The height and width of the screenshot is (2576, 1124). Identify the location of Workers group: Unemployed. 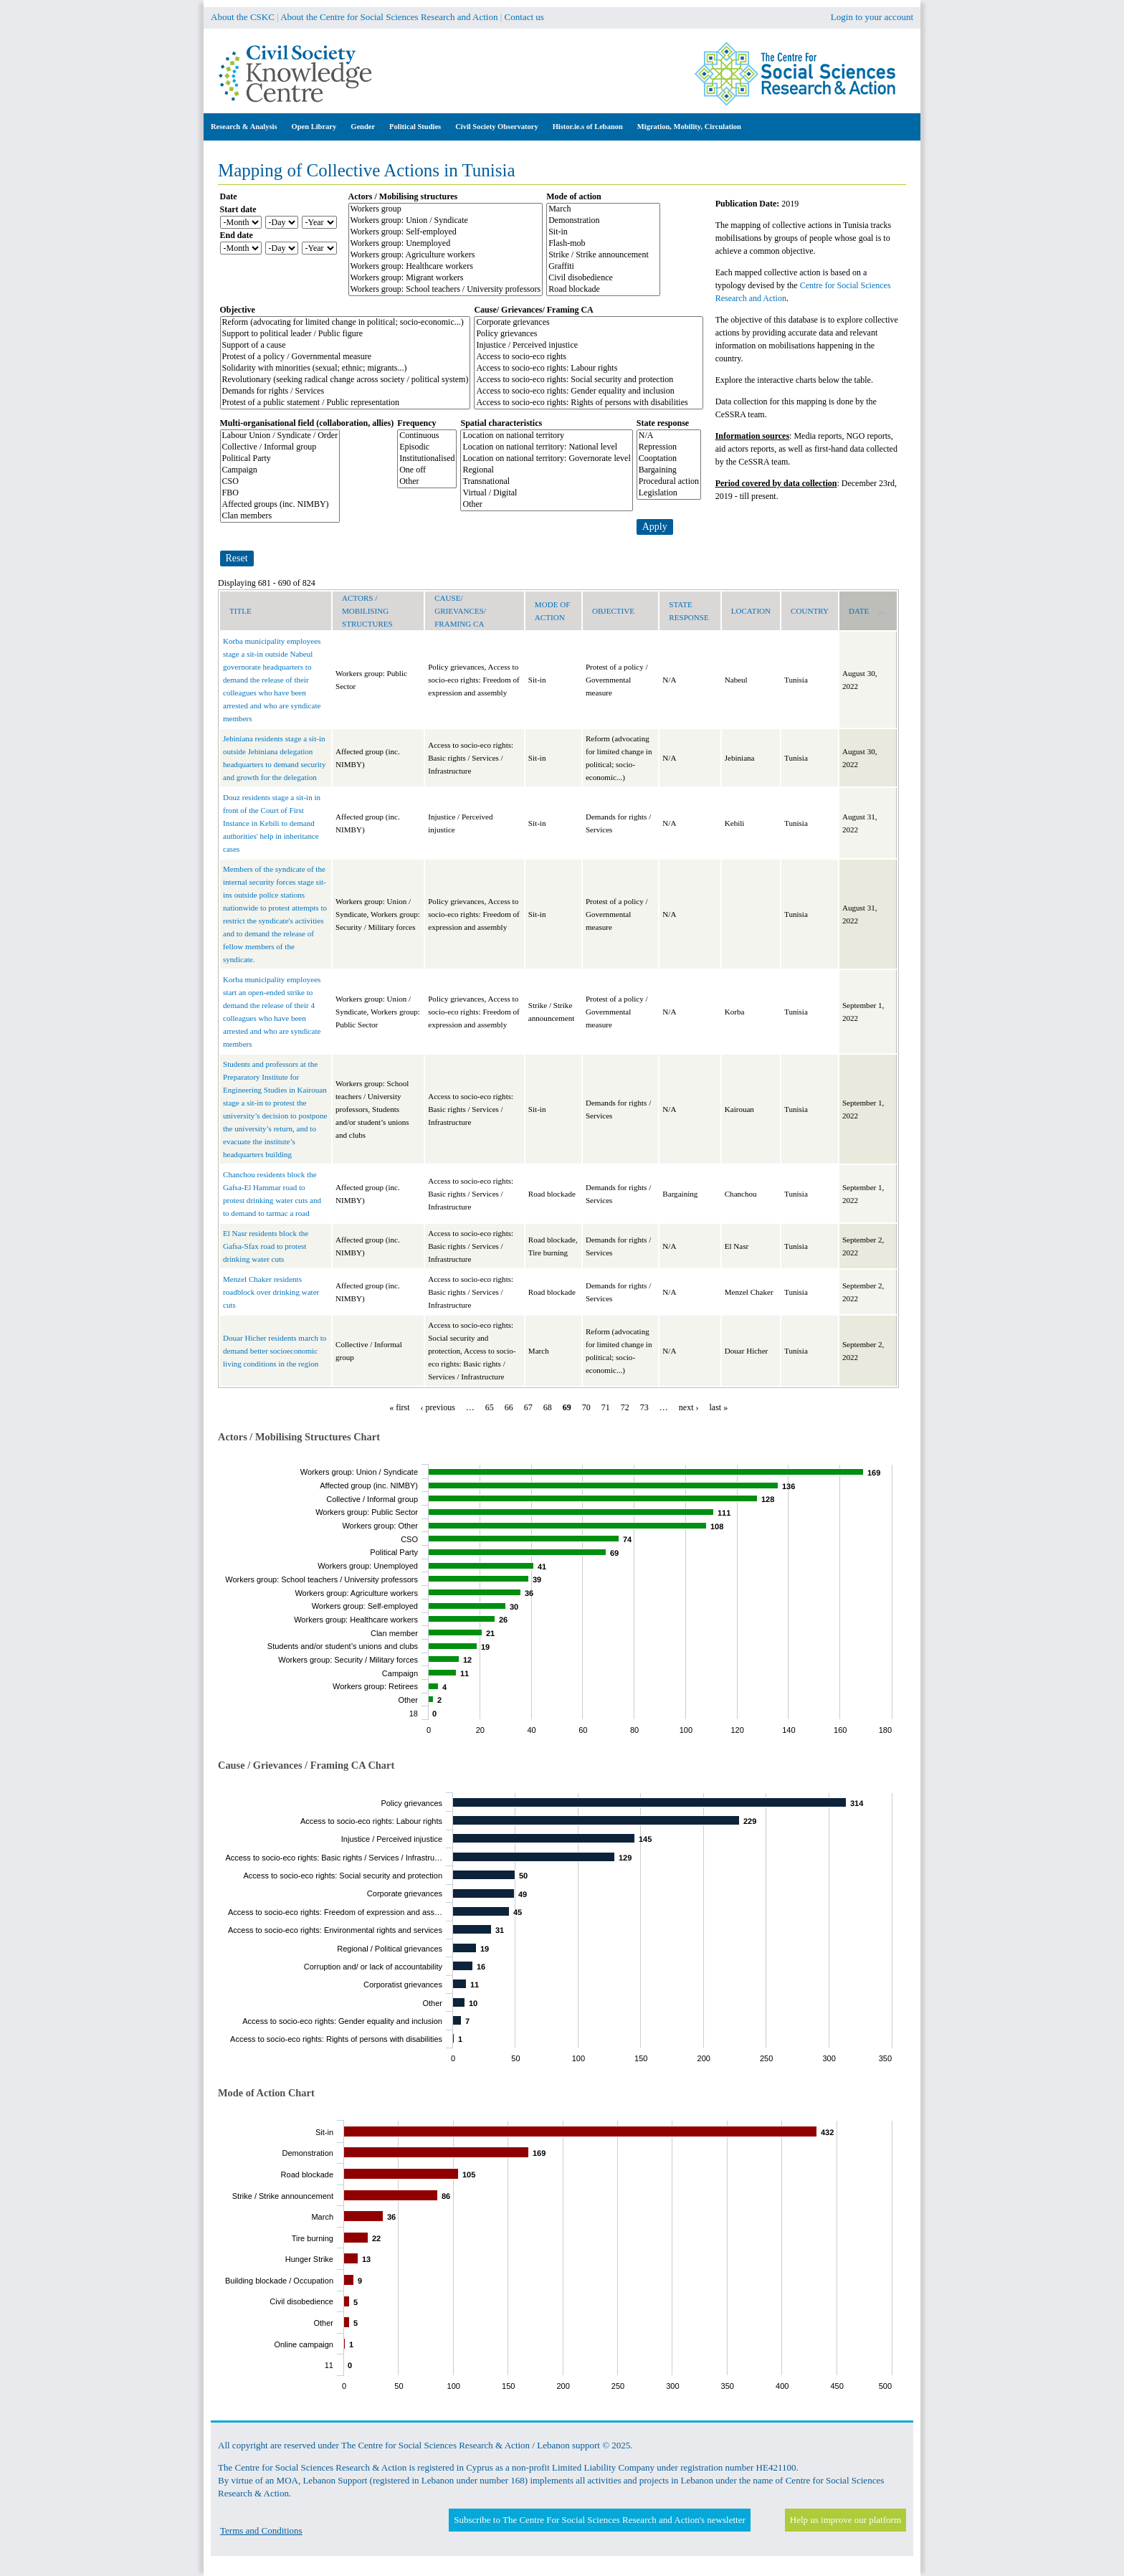
(446, 243).